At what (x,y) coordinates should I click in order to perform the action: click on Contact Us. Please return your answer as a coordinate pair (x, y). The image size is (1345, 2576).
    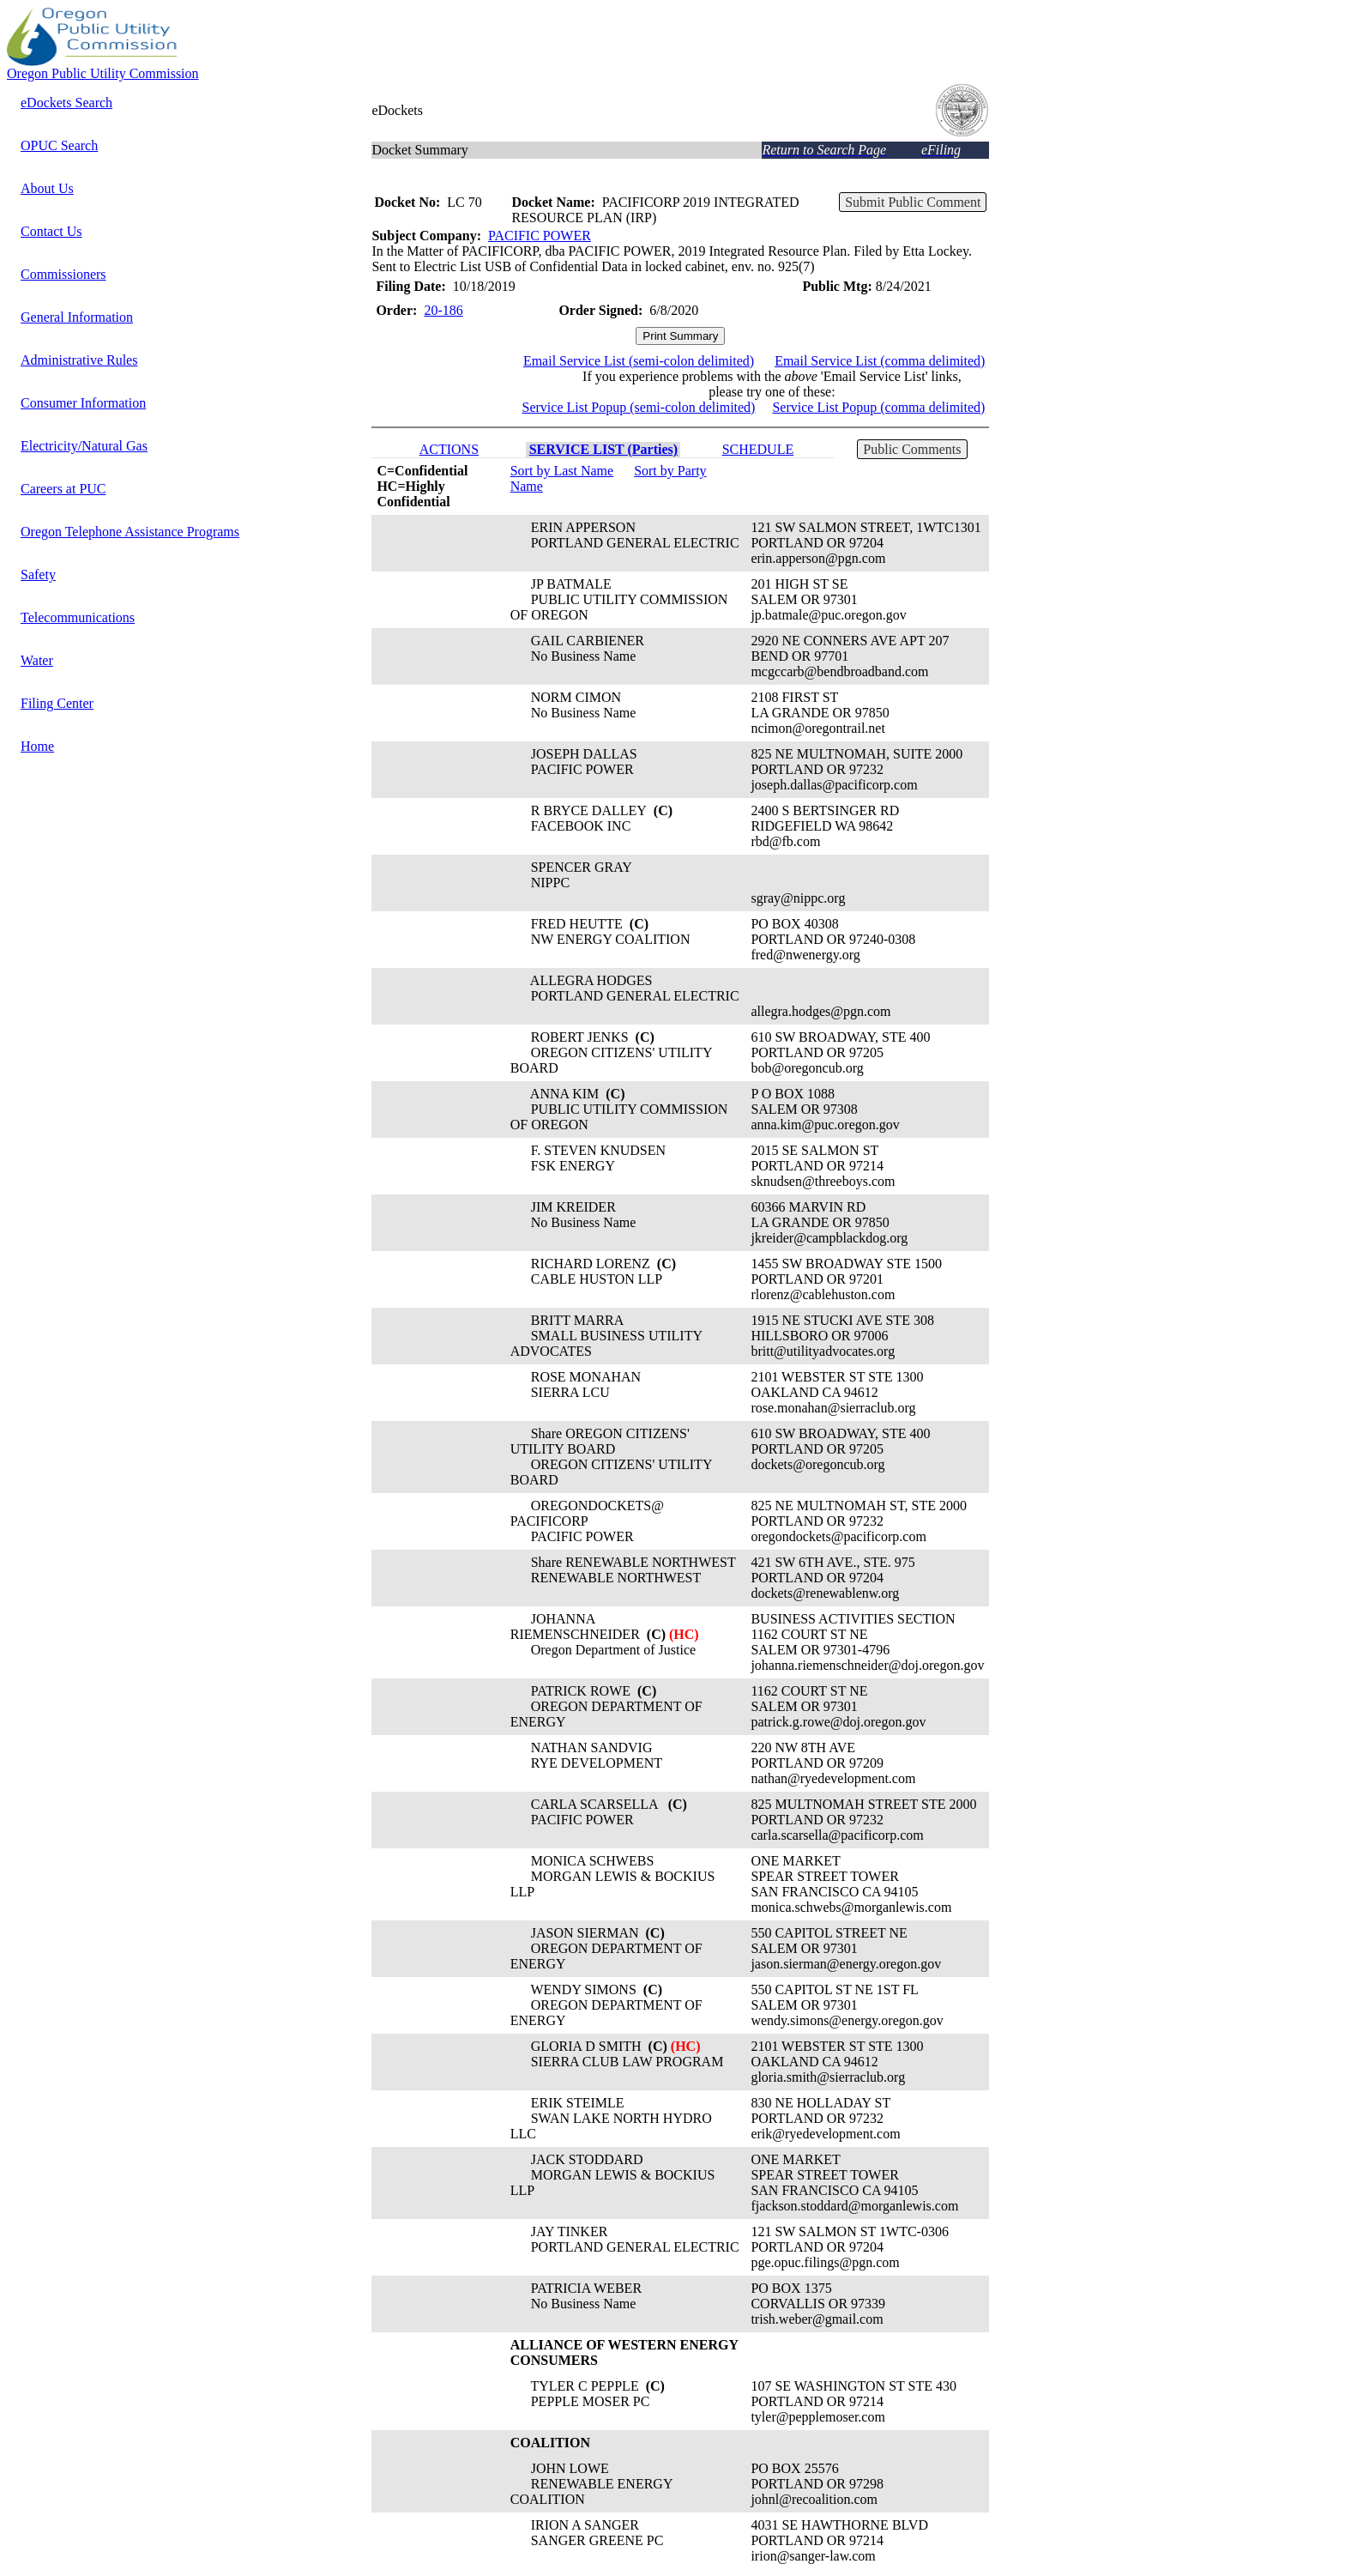
    Looking at the image, I should click on (51, 231).